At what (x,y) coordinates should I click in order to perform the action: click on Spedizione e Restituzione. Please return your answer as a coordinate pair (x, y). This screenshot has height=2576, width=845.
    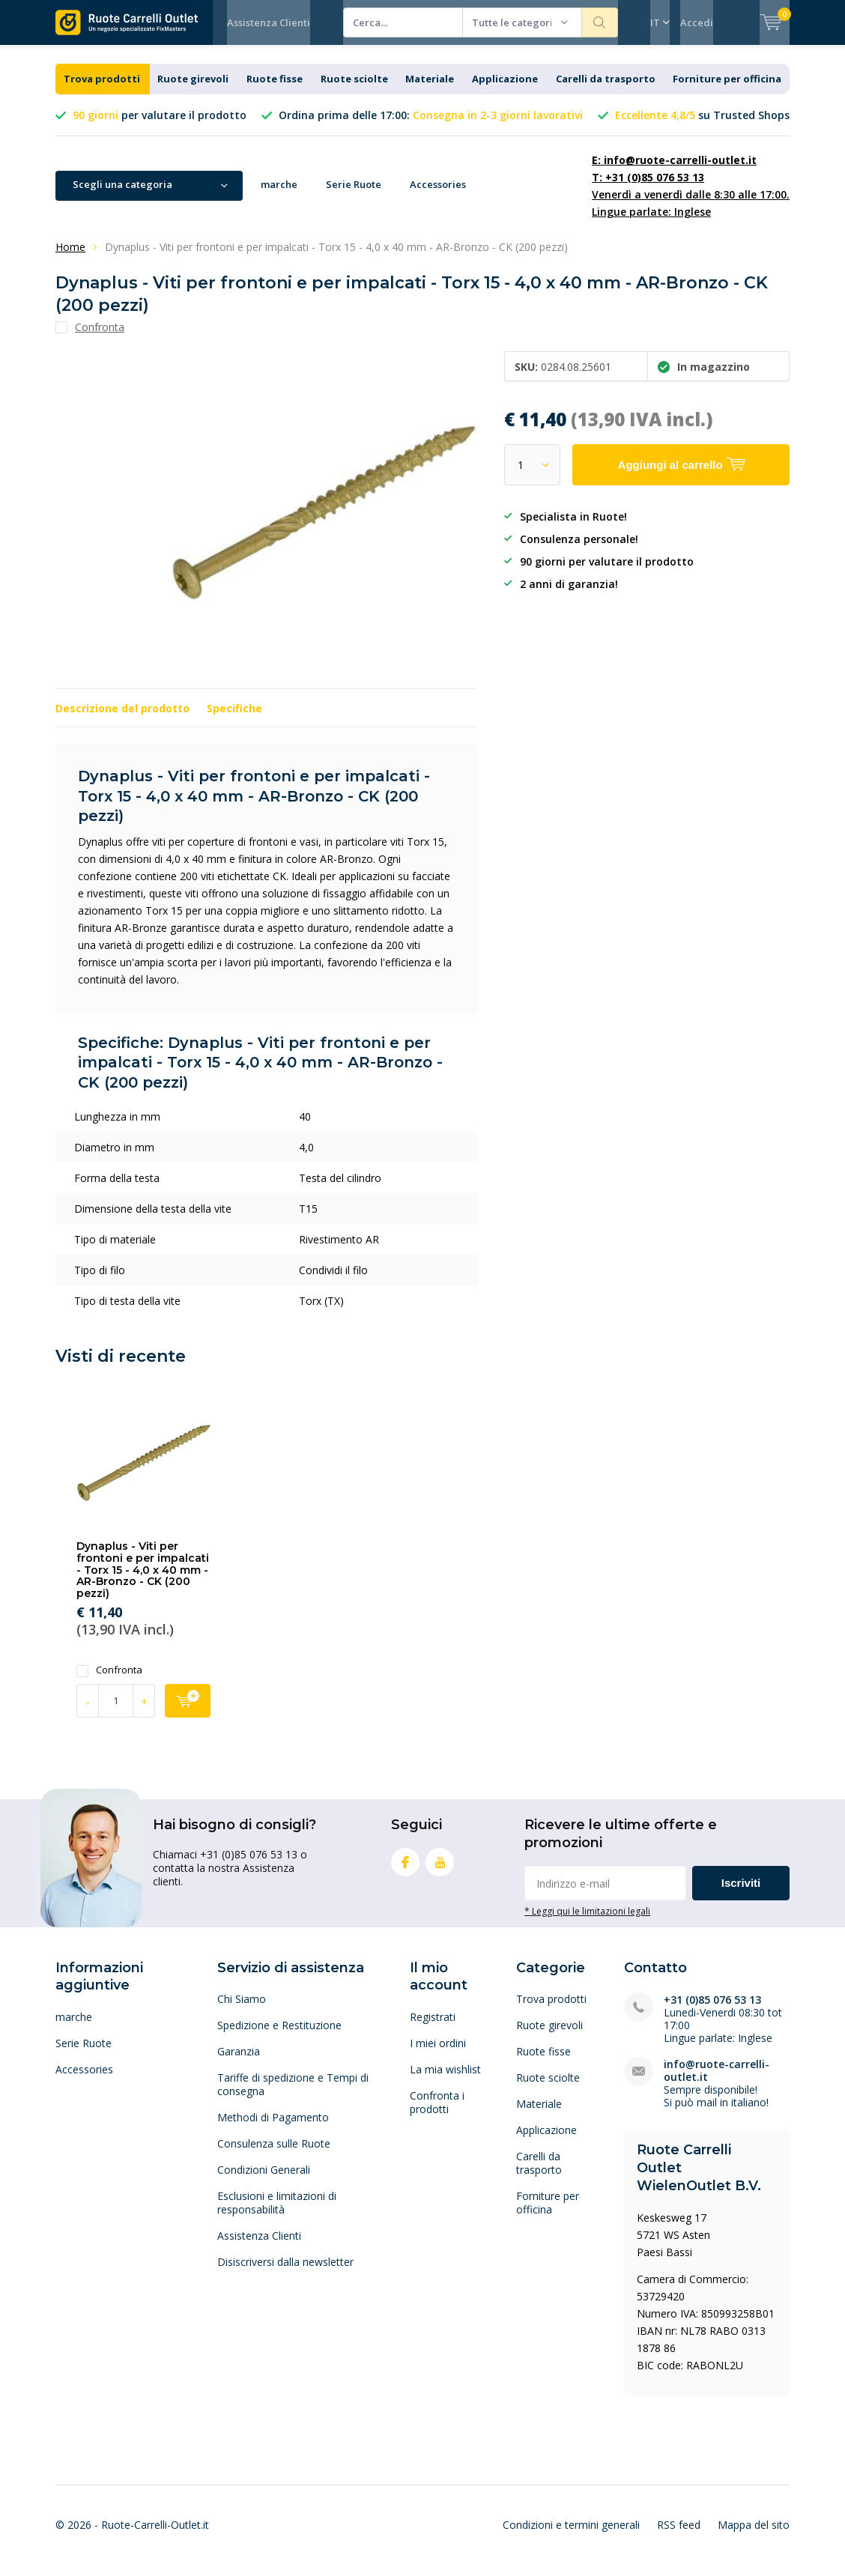
    Looking at the image, I should click on (279, 2036).